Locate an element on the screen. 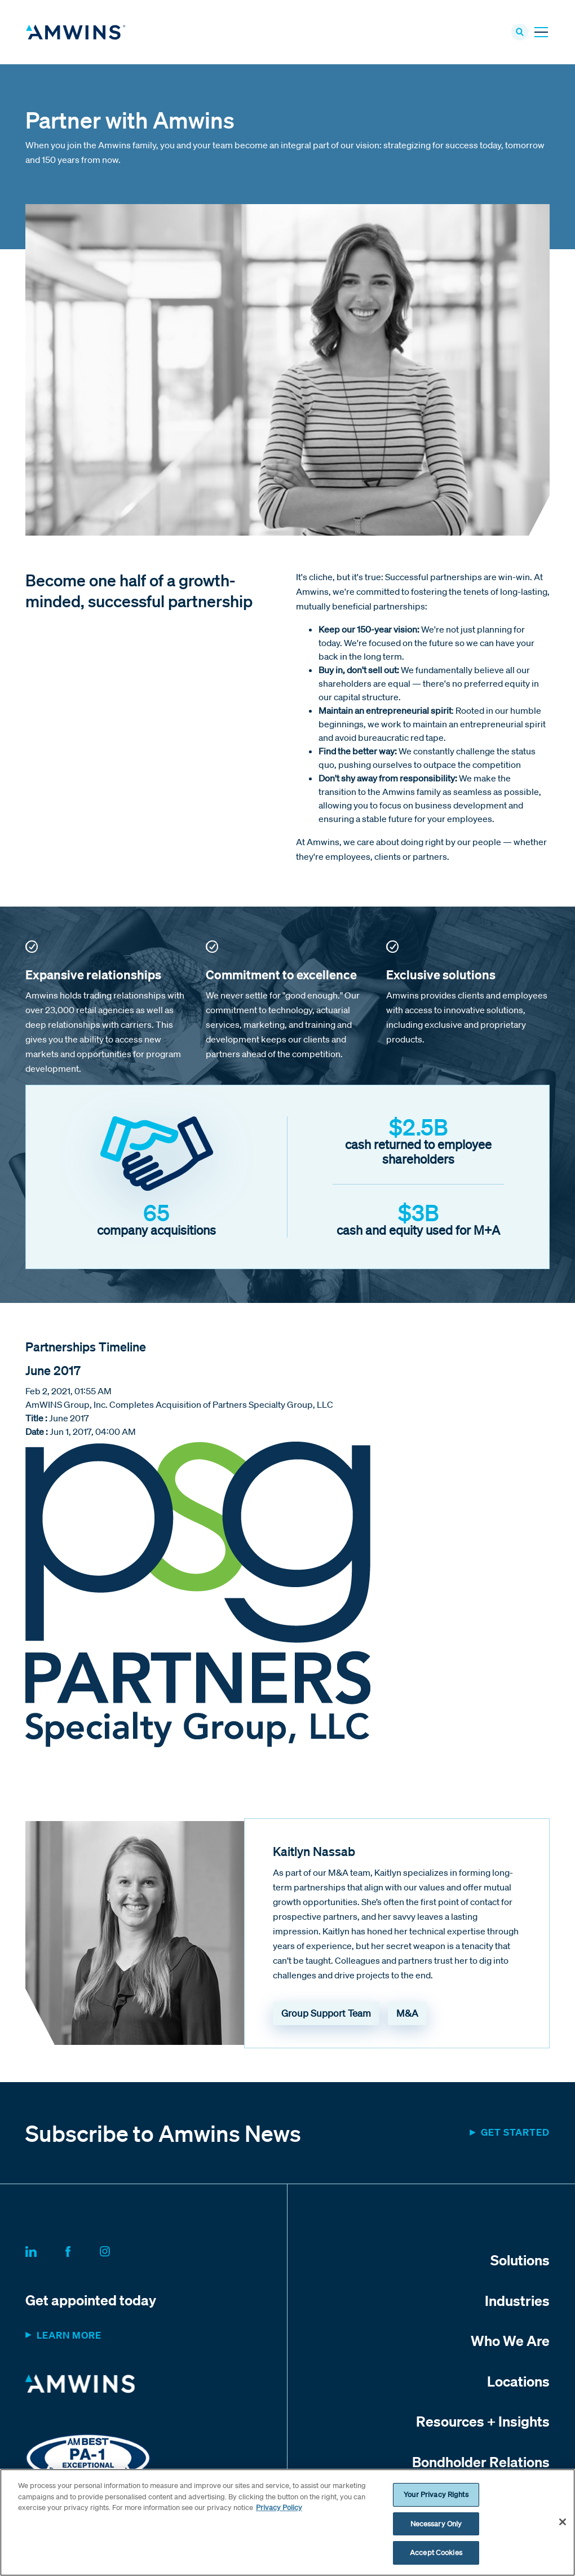  Who We Are is located at coordinates (510, 2344).